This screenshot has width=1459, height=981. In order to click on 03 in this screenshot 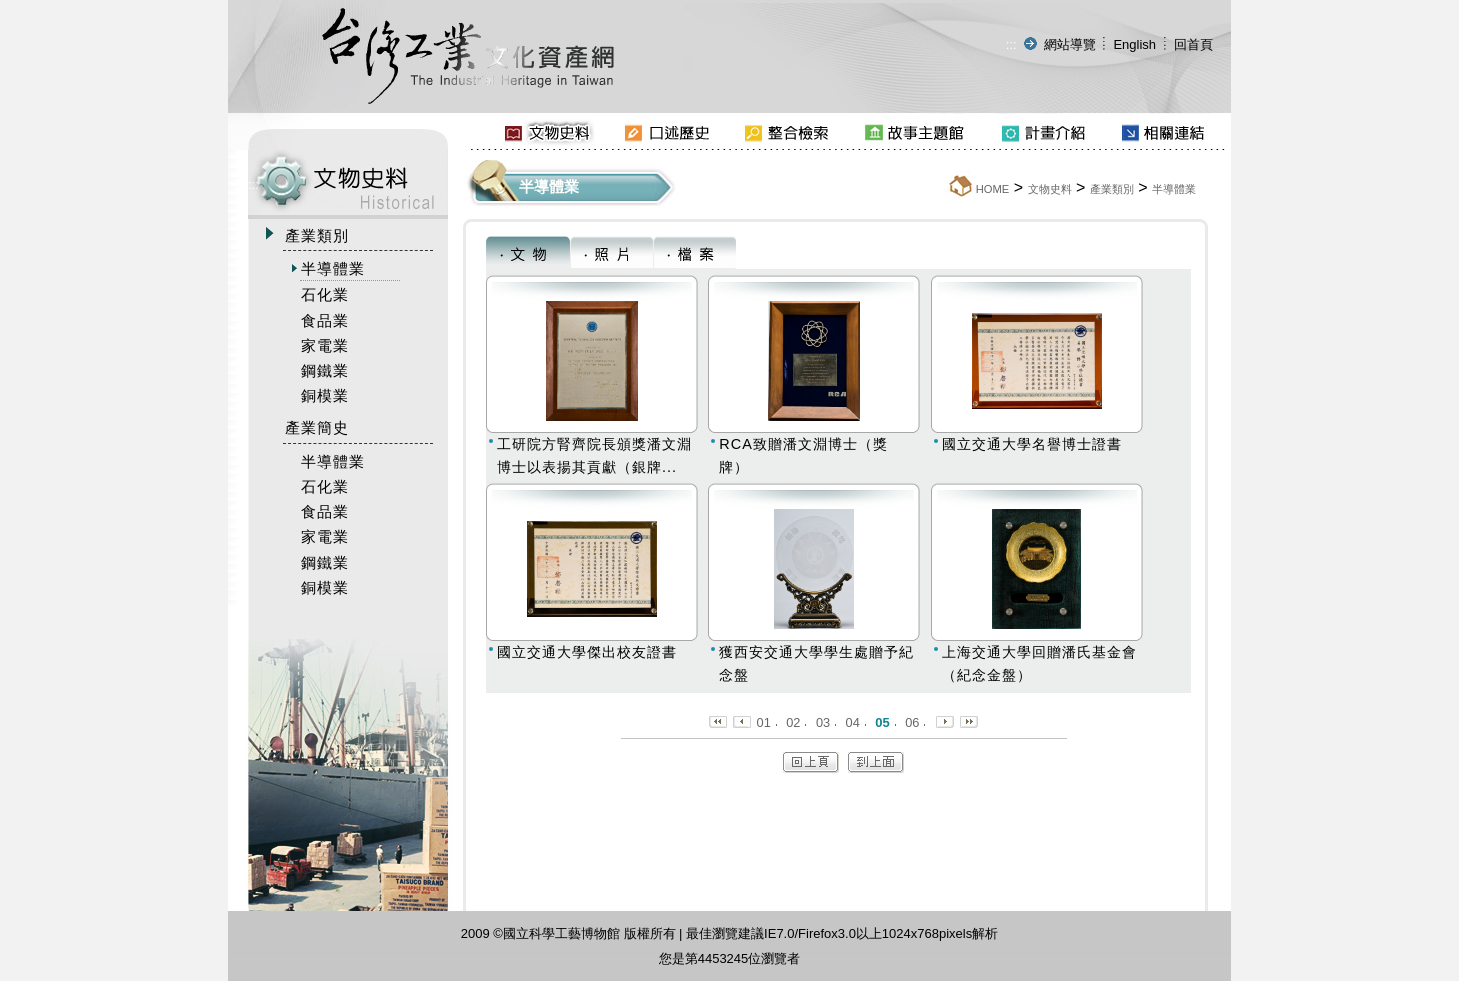, I will do `click(823, 722)`.